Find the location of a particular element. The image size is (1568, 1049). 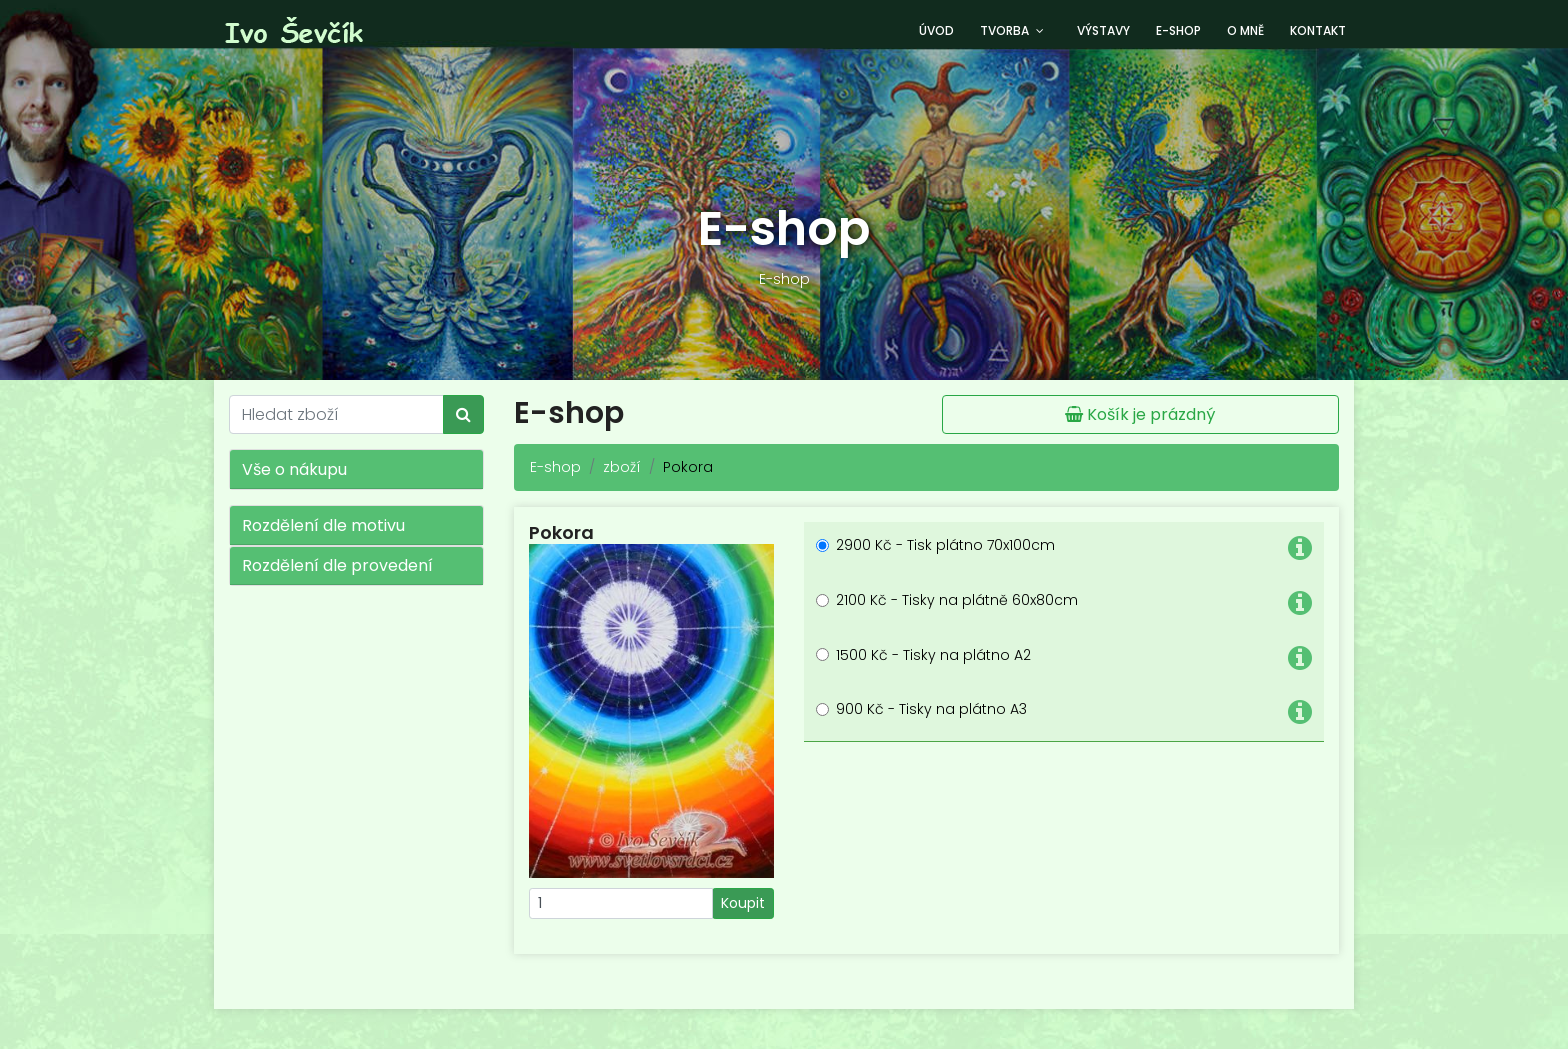

Rozdělení dle motivu is located at coordinates (323, 525).